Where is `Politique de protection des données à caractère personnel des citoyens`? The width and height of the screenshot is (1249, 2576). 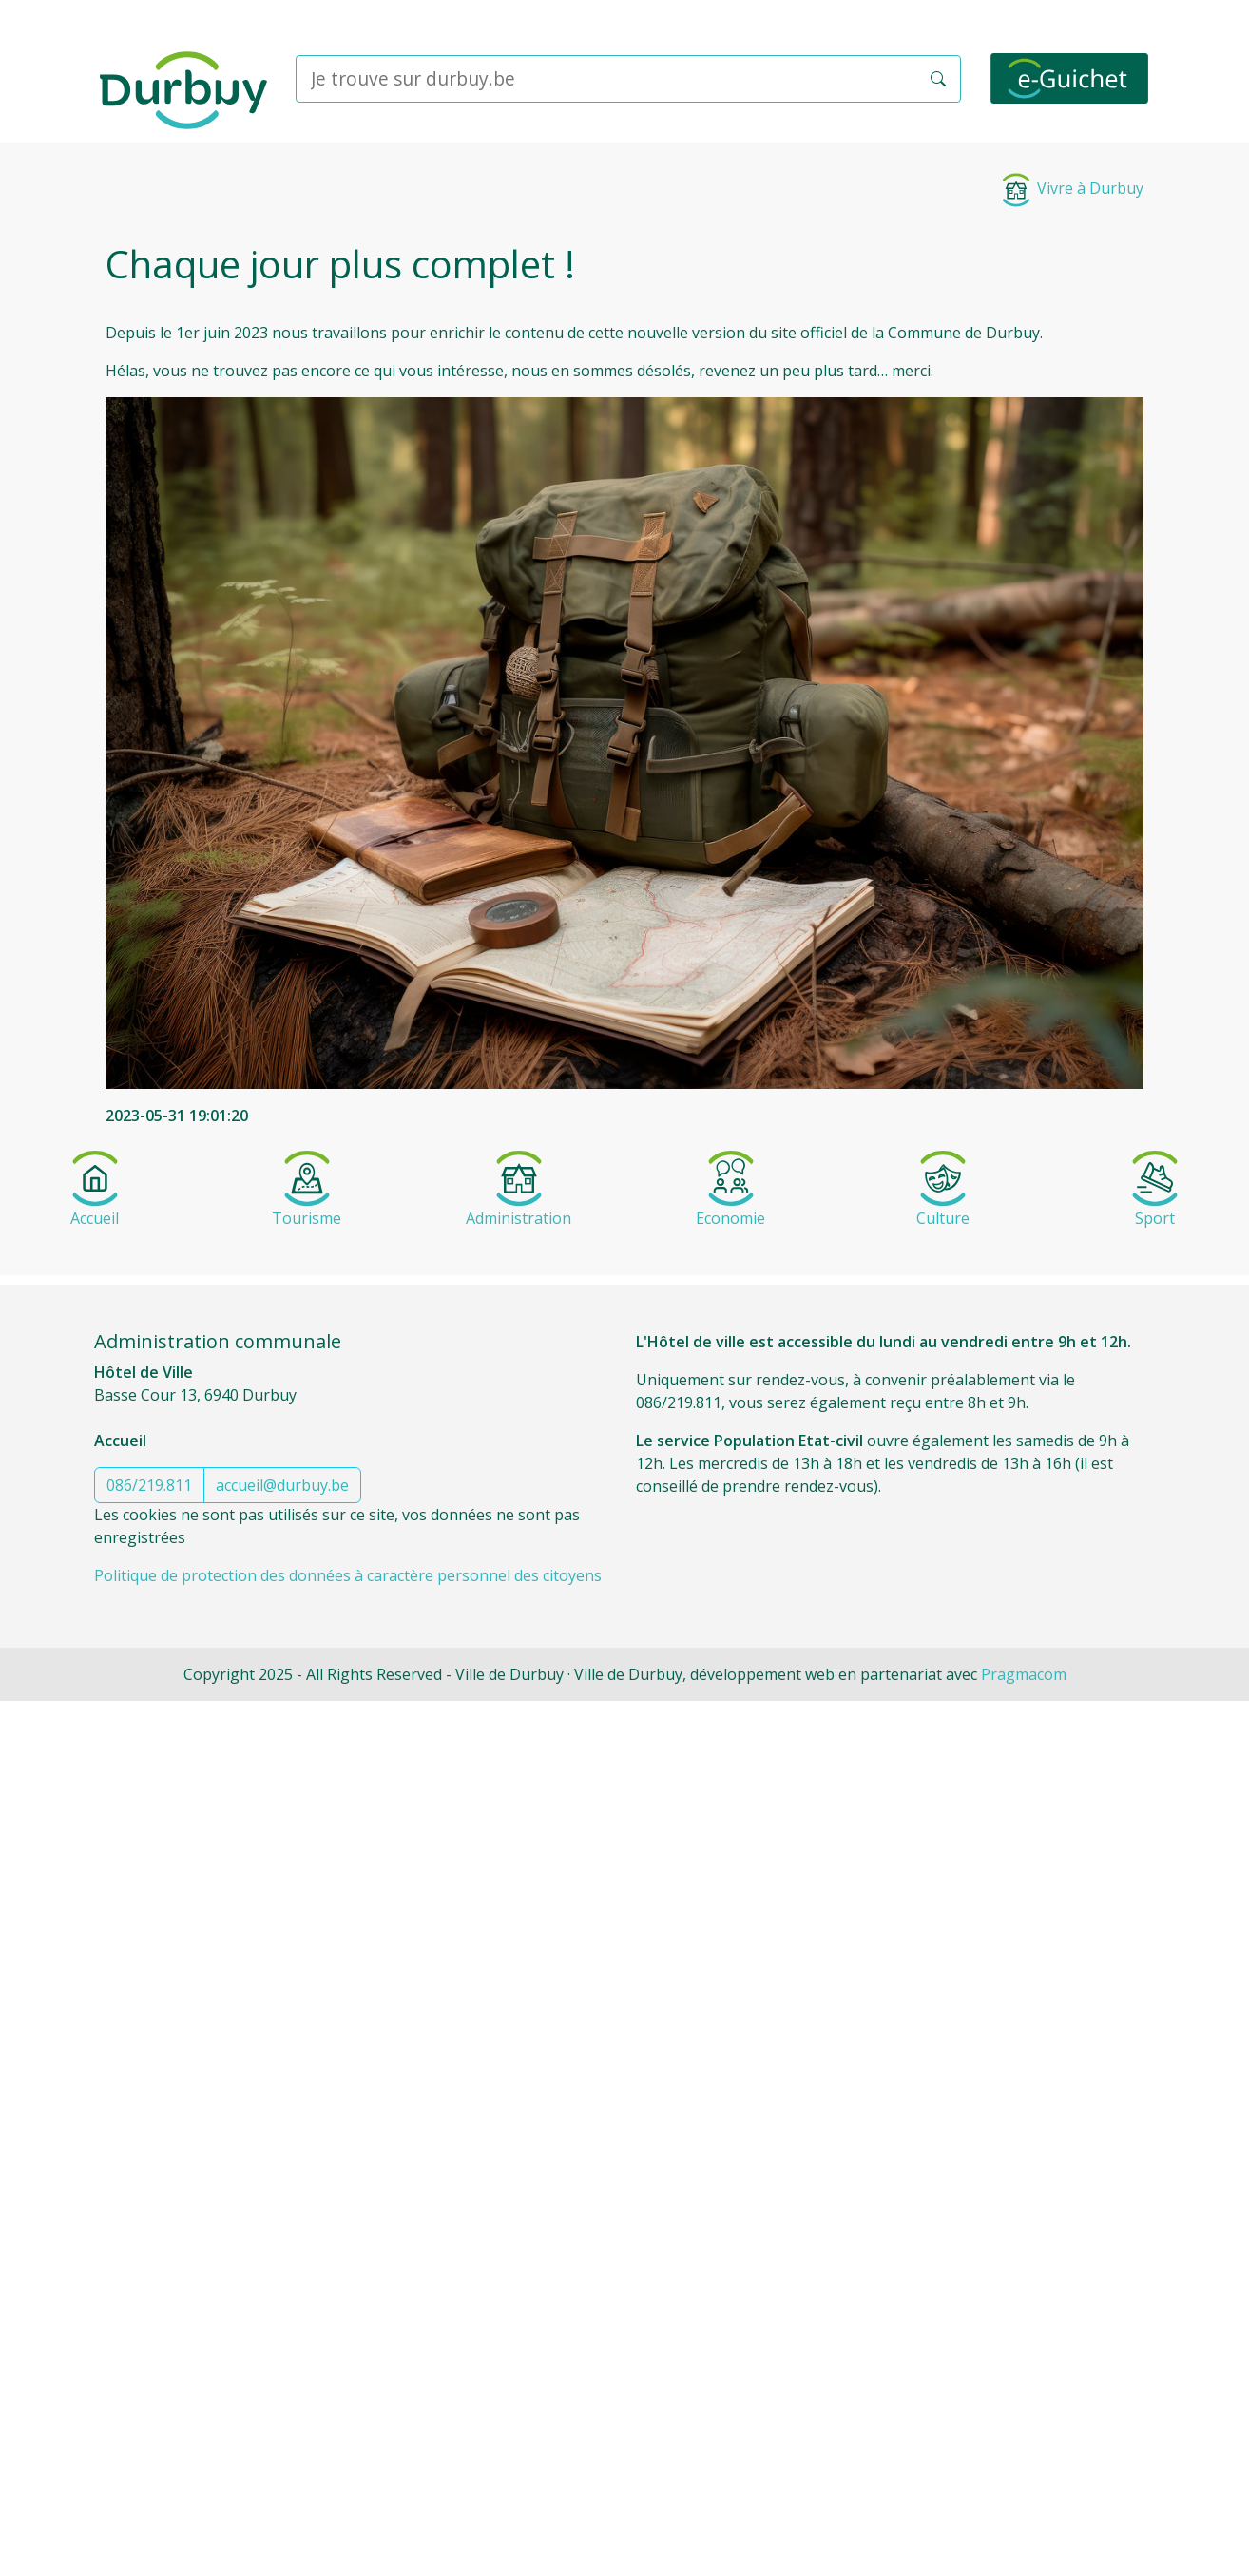 Politique de protection des données à caractère personnel des citoyens is located at coordinates (348, 1575).